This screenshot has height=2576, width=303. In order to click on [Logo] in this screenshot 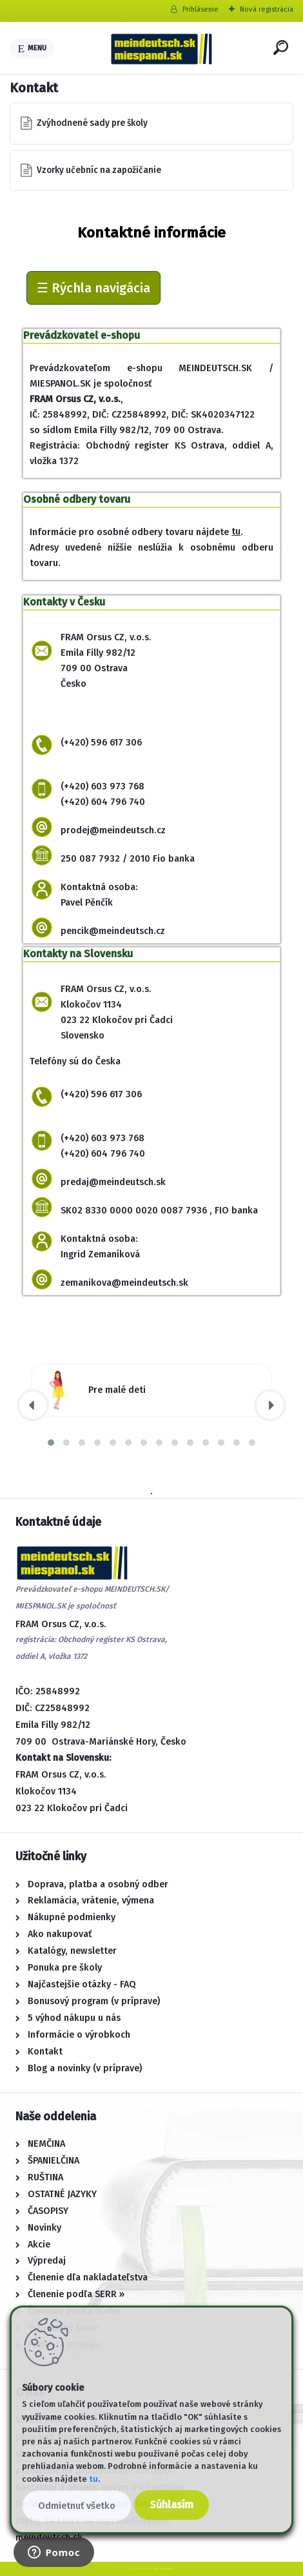, I will do `click(161, 48)`.